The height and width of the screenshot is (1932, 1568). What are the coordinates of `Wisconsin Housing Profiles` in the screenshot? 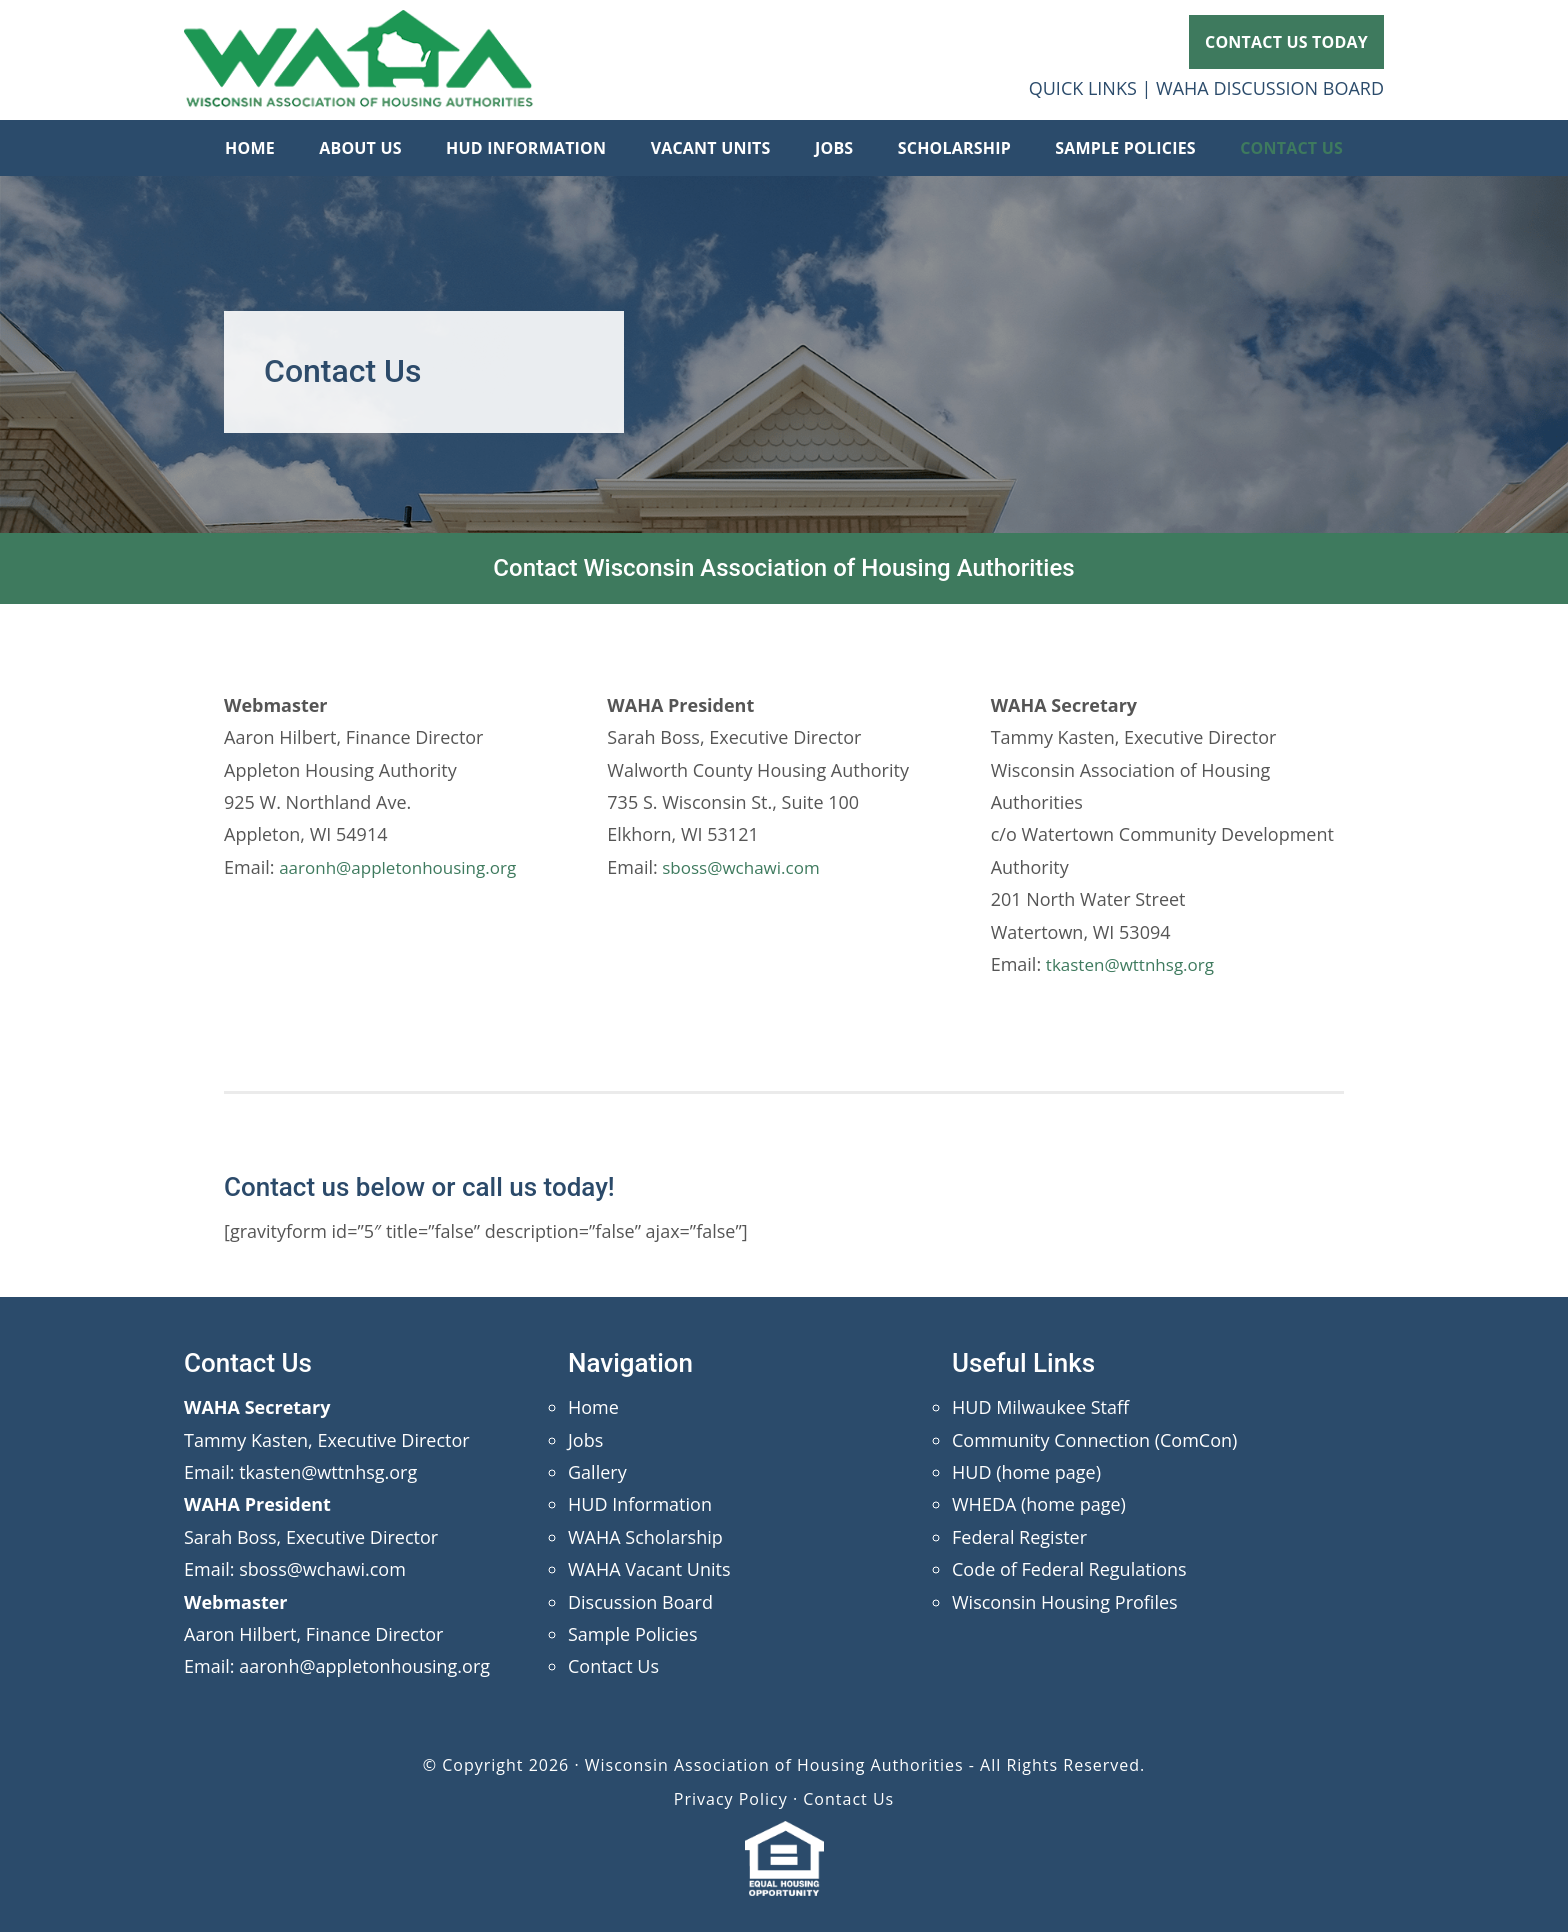 It's located at (1065, 1602).